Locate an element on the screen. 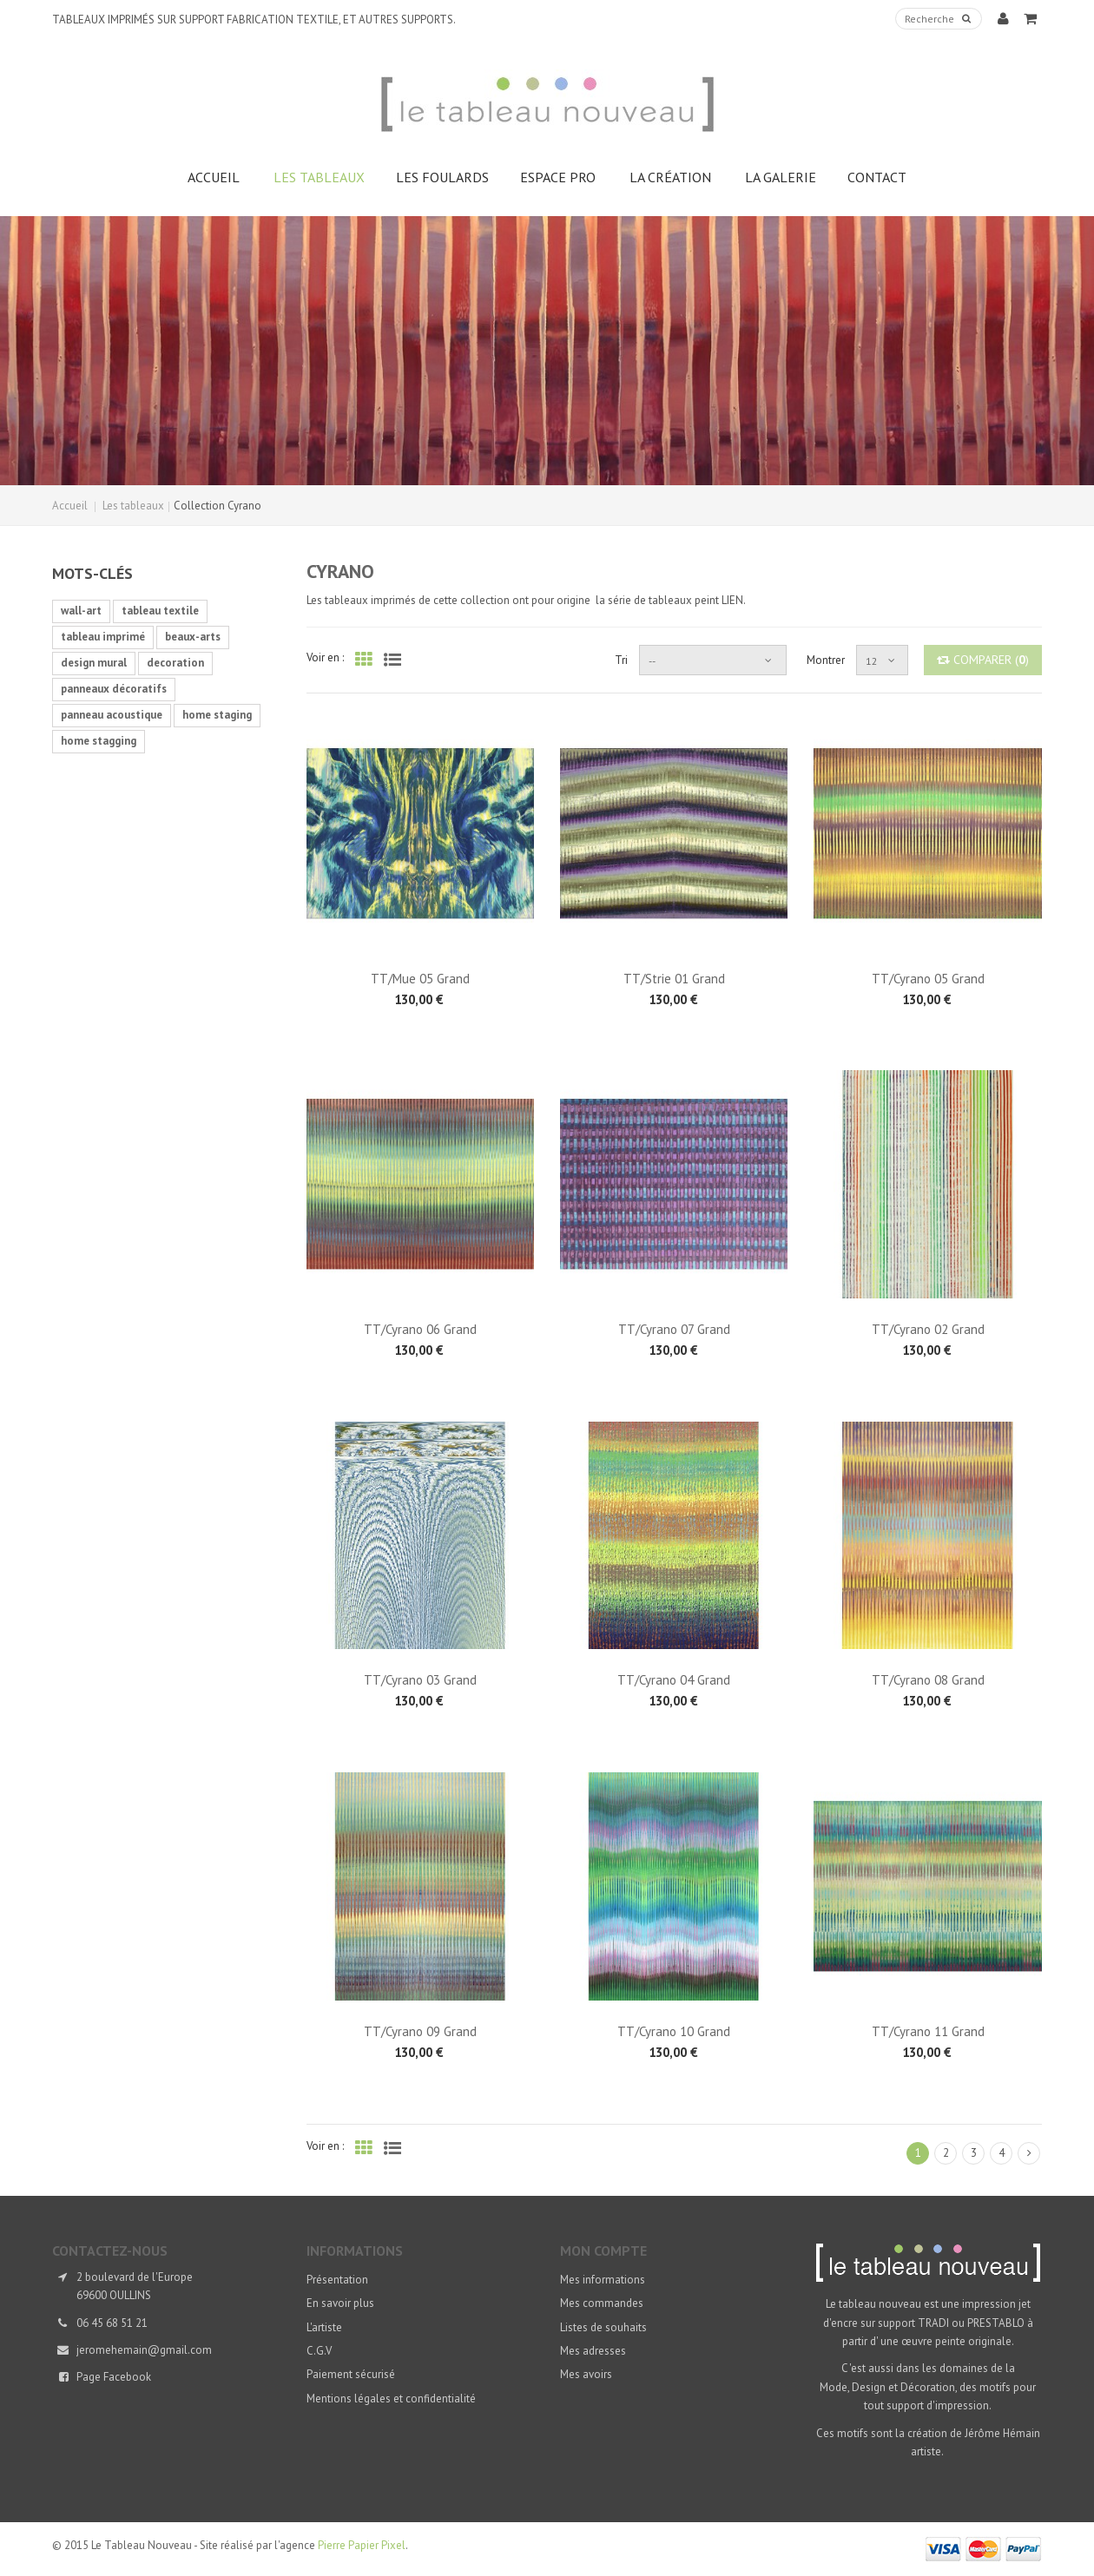  TT/Cyrano 04 Grand is located at coordinates (673, 1680).